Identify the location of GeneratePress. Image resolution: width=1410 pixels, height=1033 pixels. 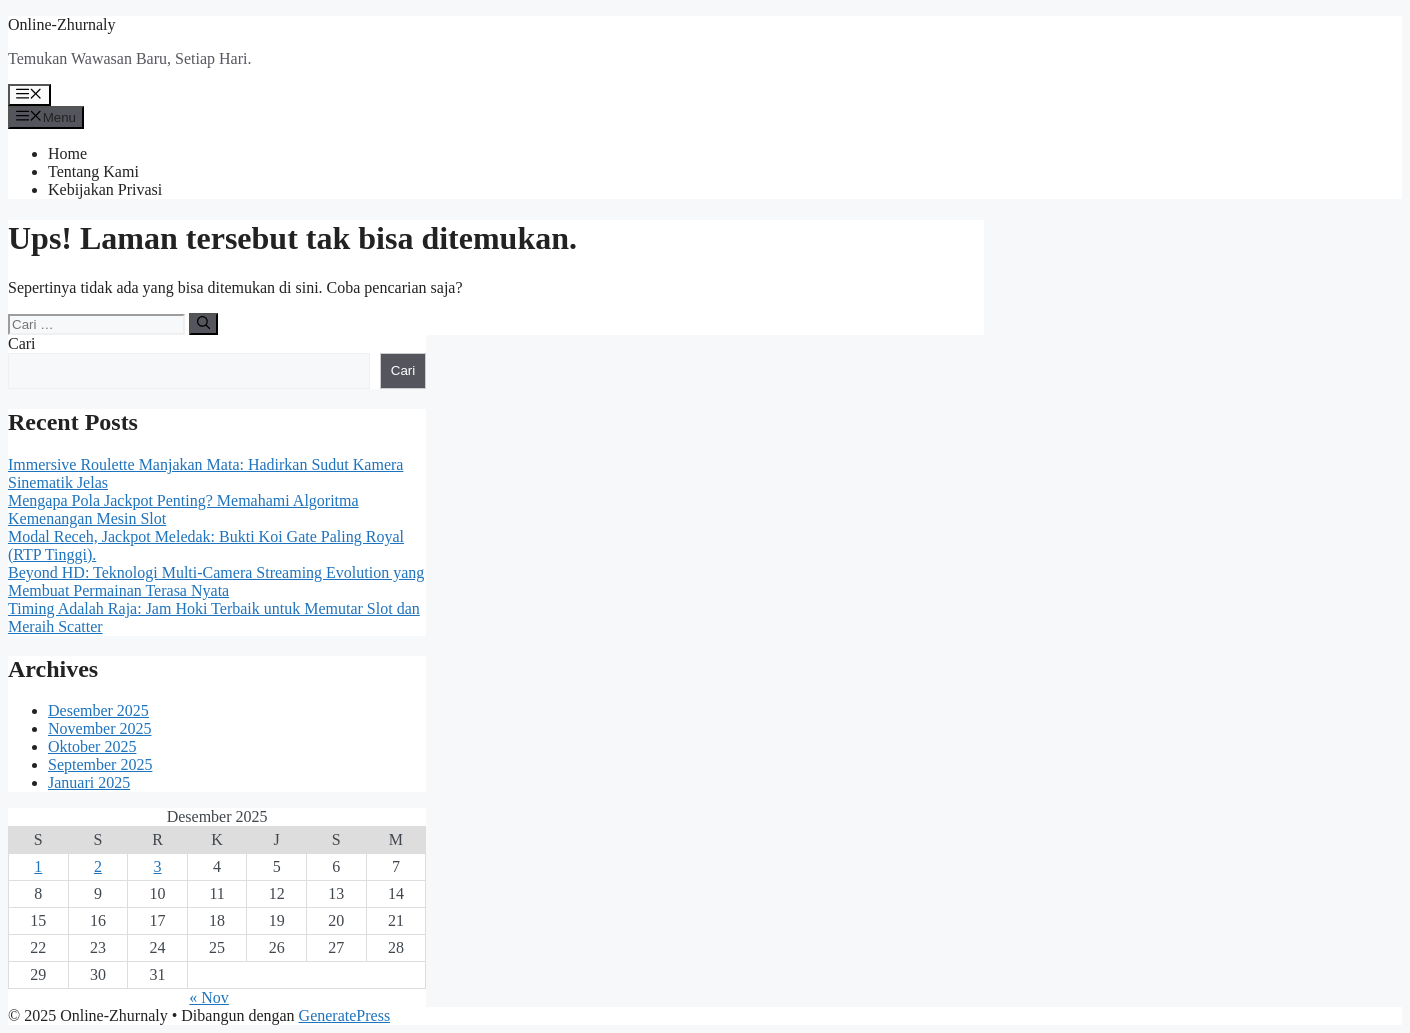
(345, 1015).